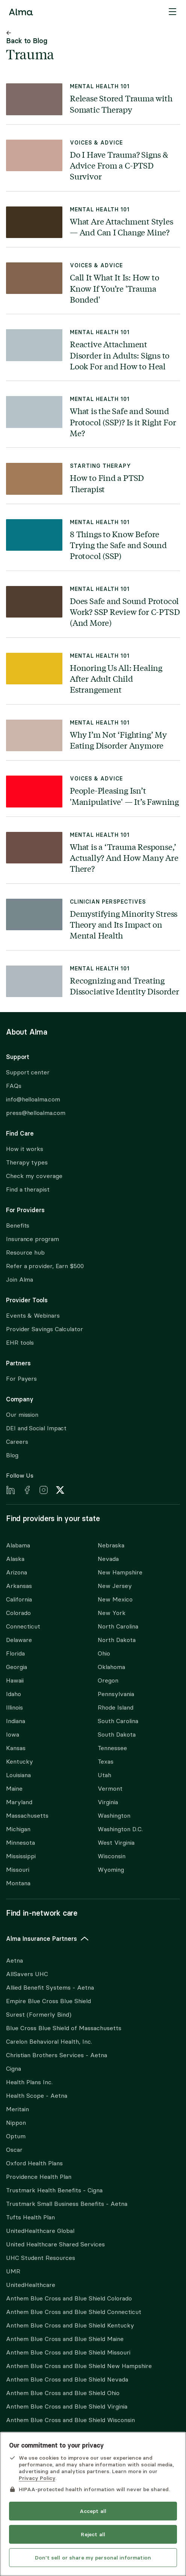 This screenshot has width=186, height=2576. Describe the element at coordinates (13, 1085) in the screenshot. I see `FAQs` at that location.